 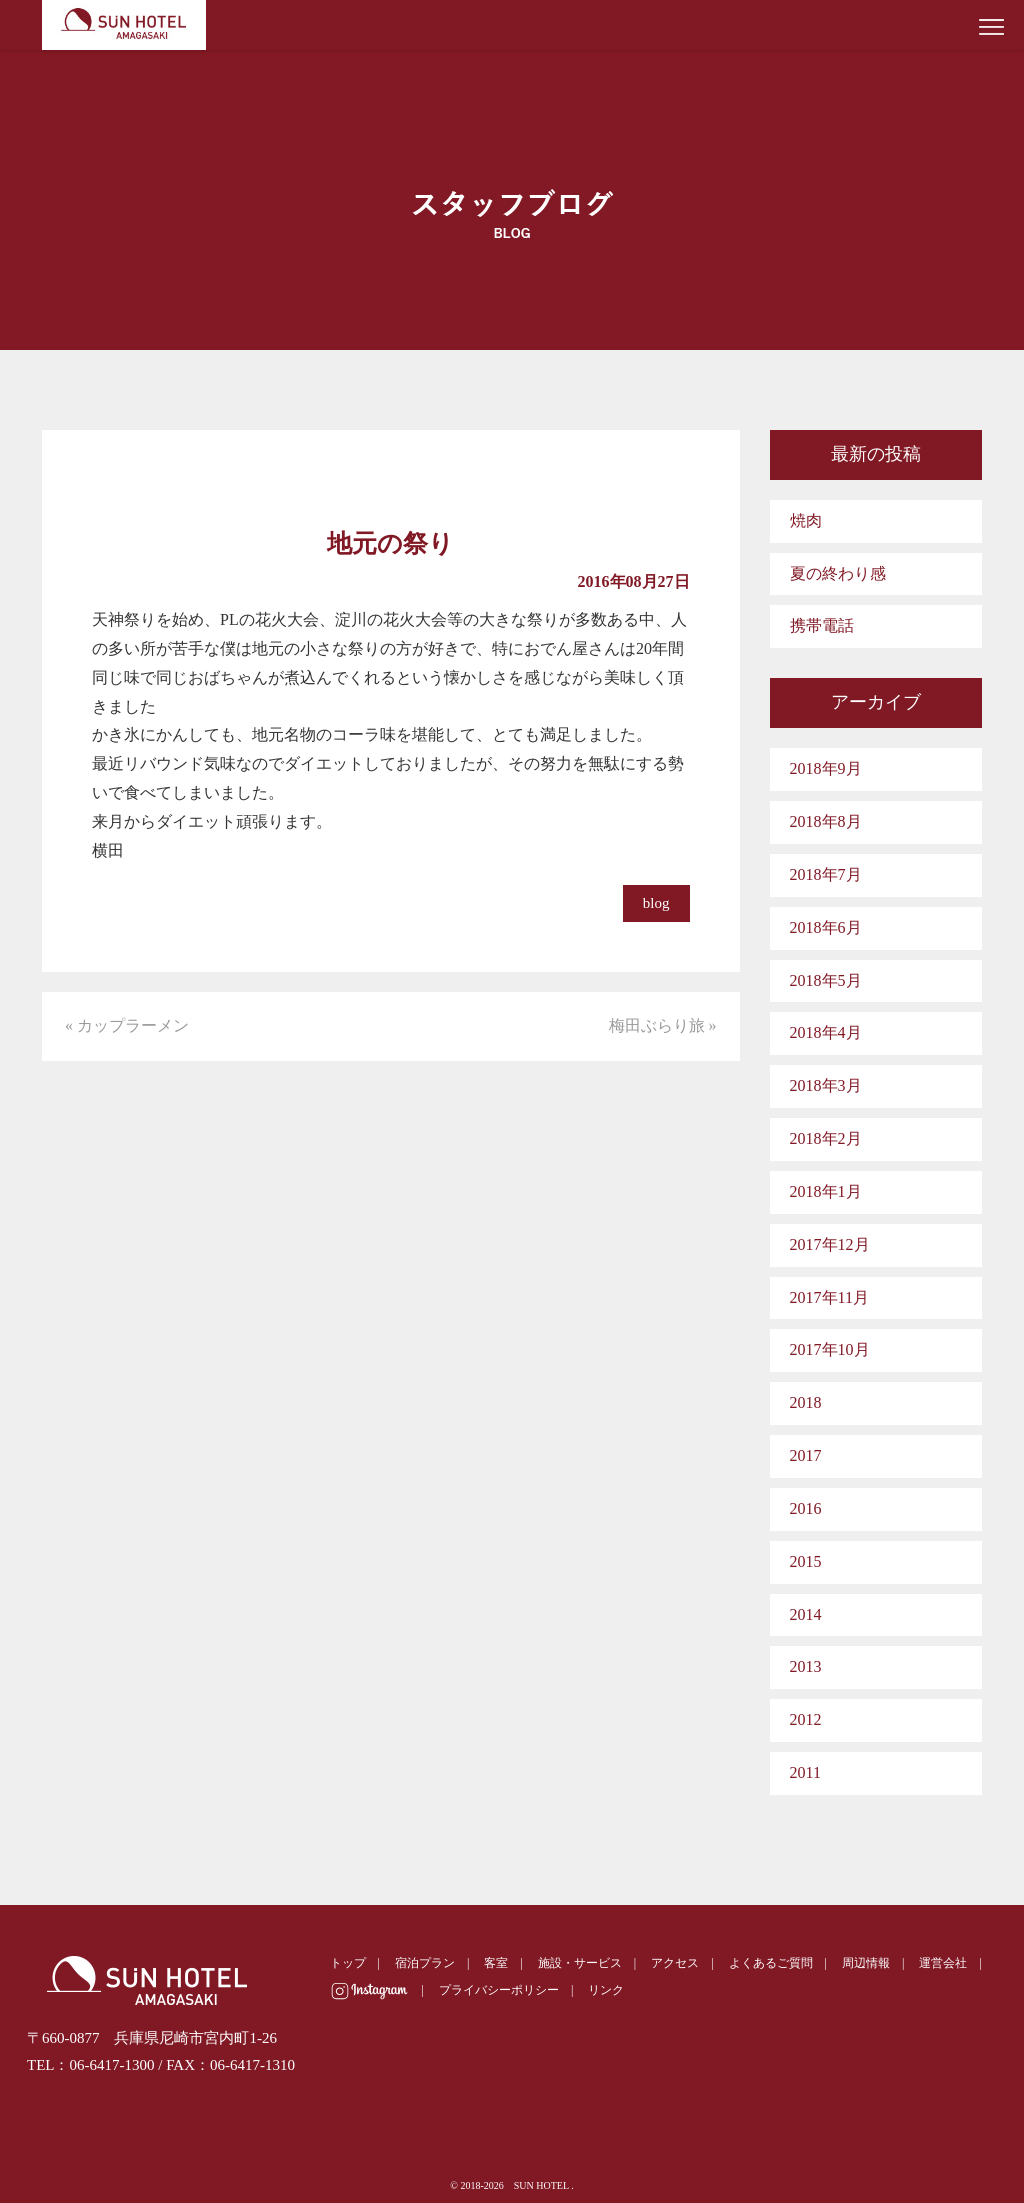 I want to click on 焼肉, so click(x=806, y=520).